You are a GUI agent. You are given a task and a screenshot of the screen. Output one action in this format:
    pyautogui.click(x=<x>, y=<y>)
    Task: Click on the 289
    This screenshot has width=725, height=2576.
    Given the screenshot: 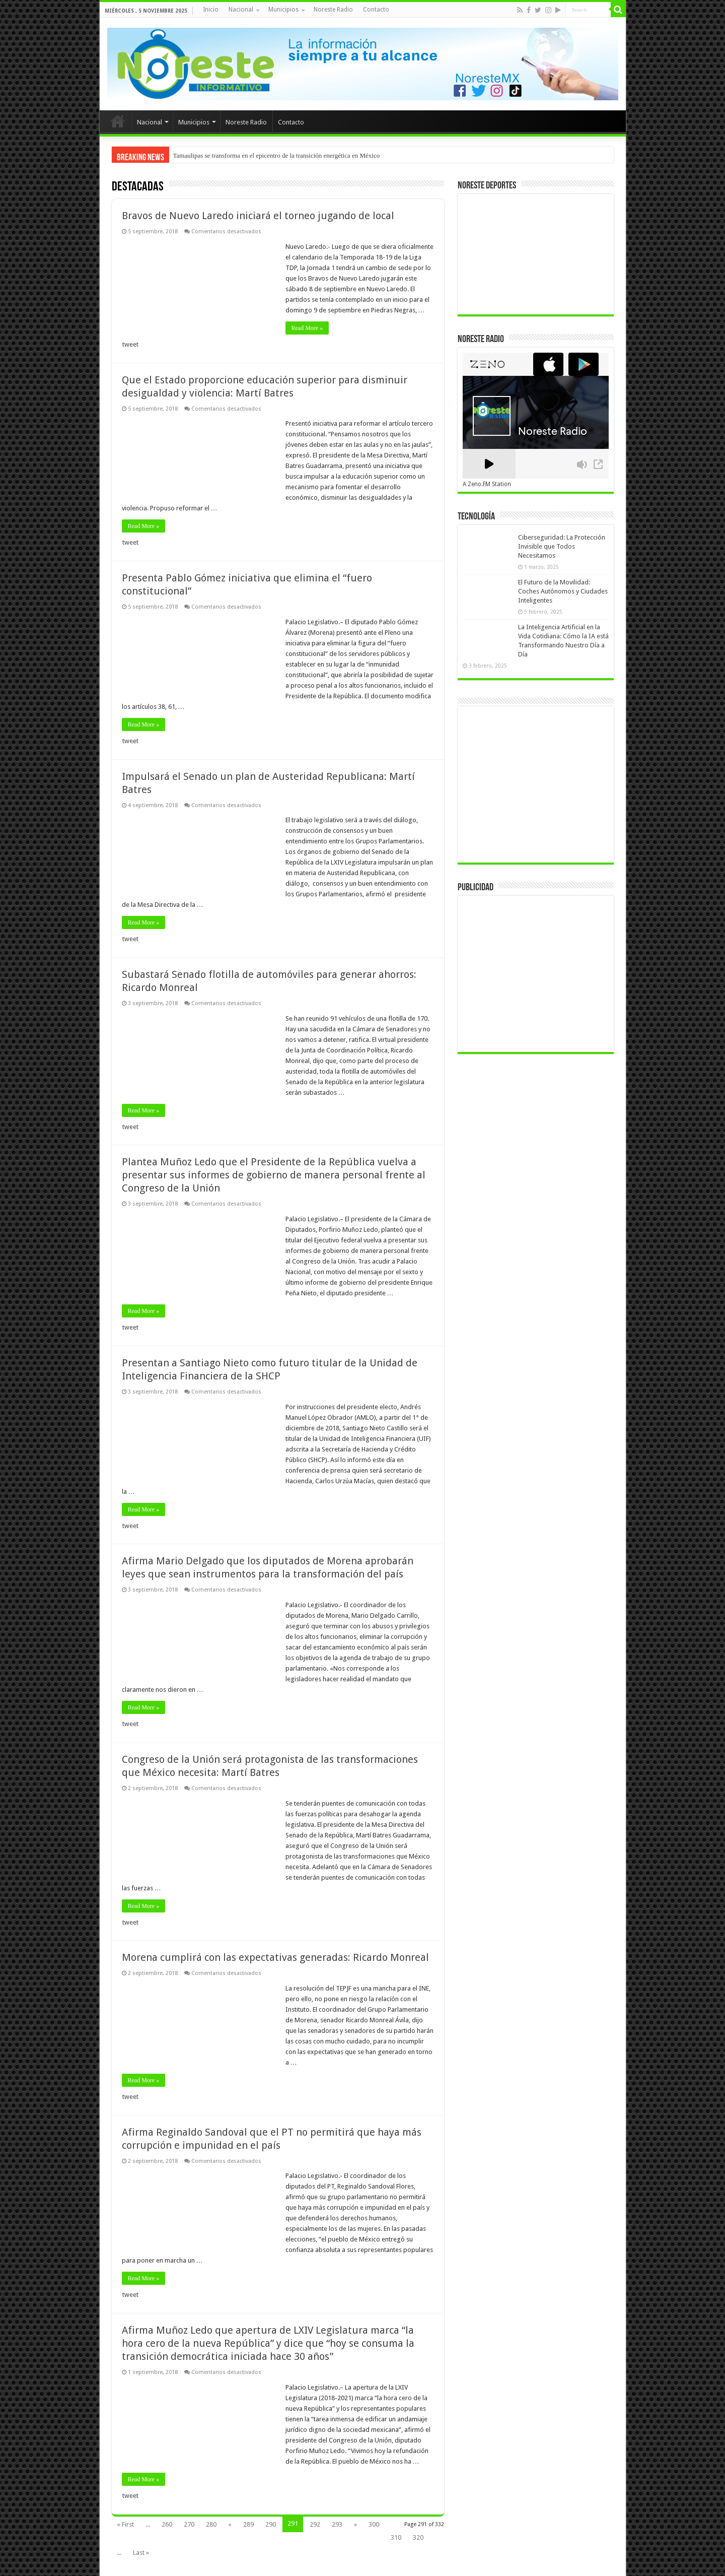 What is the action you would take?
    pyautogui.click(x=248, y=2524)
    